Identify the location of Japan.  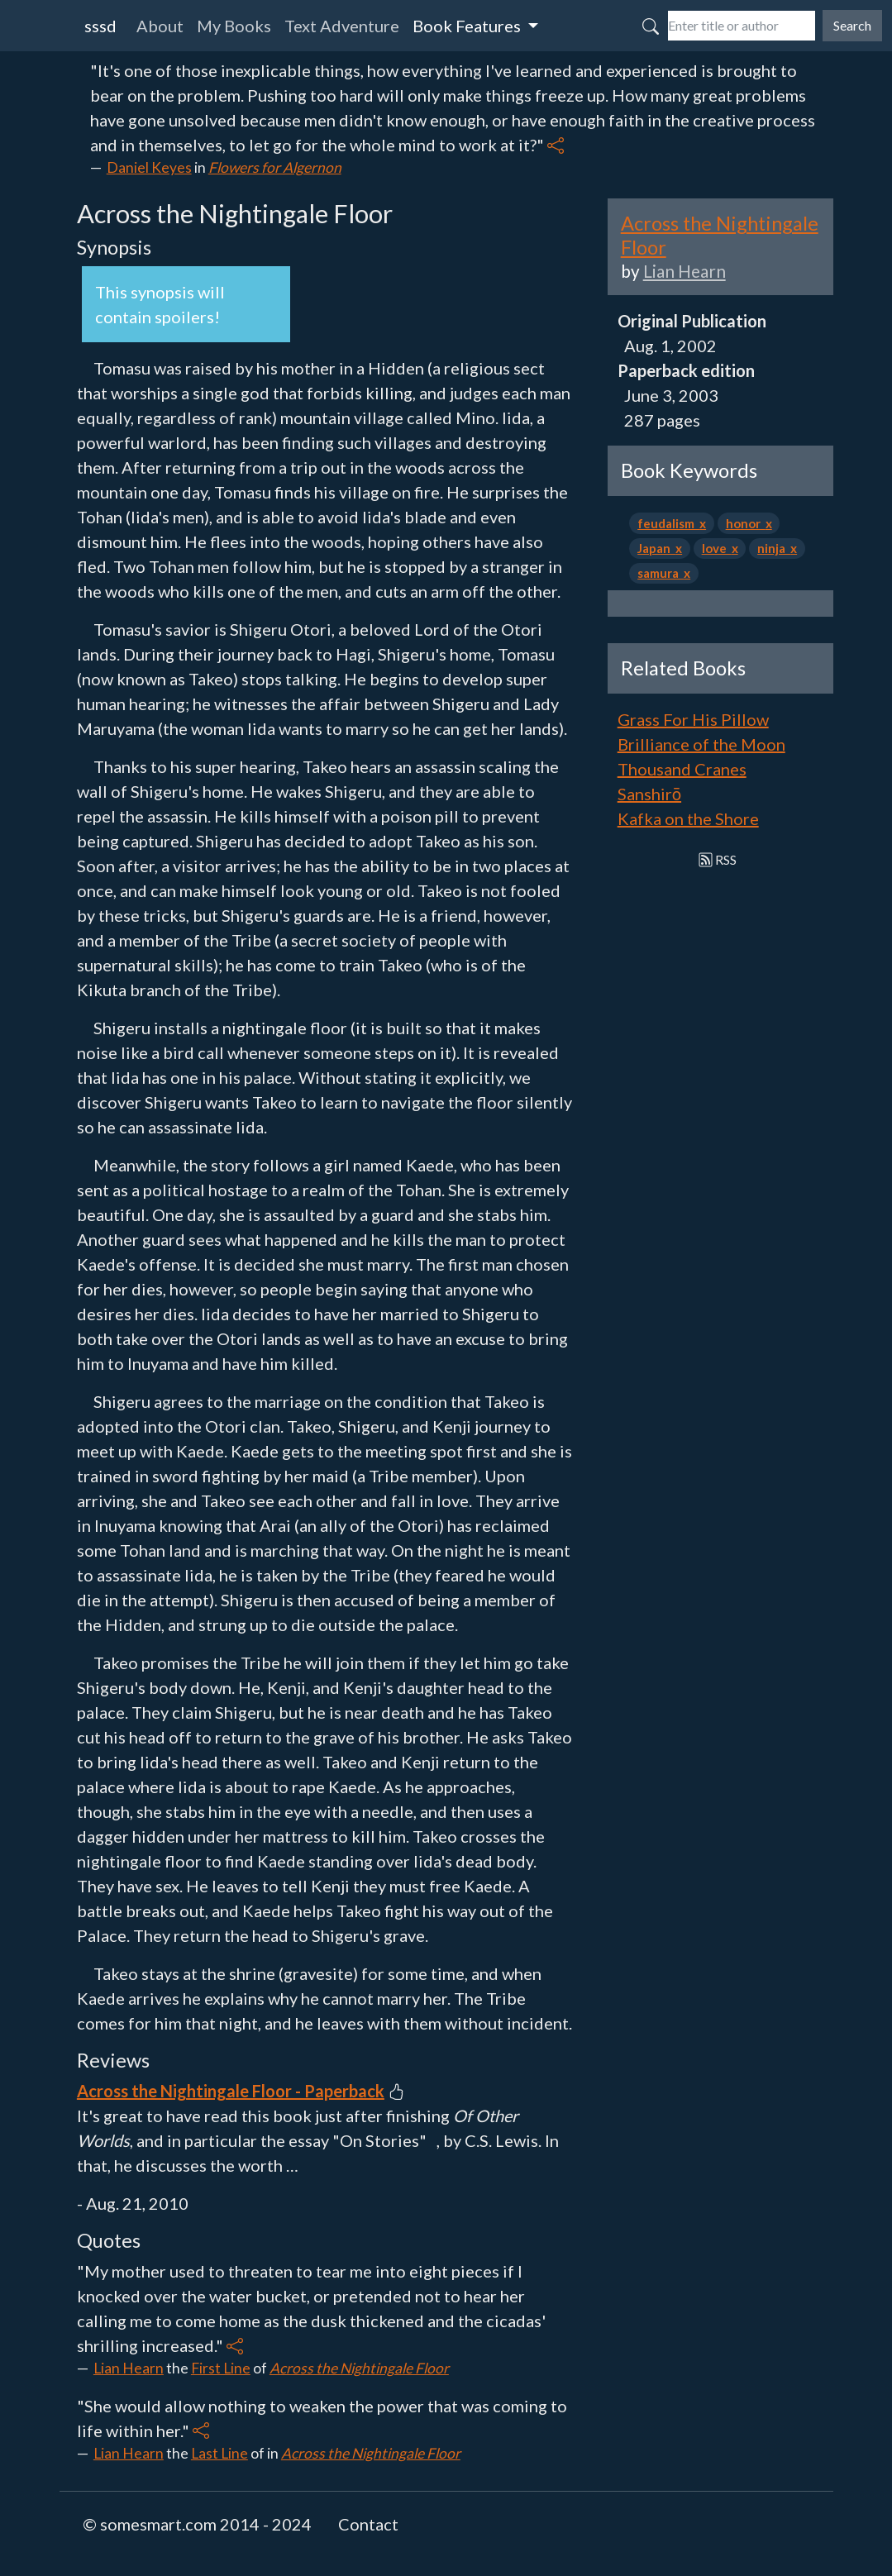
(656, 548).